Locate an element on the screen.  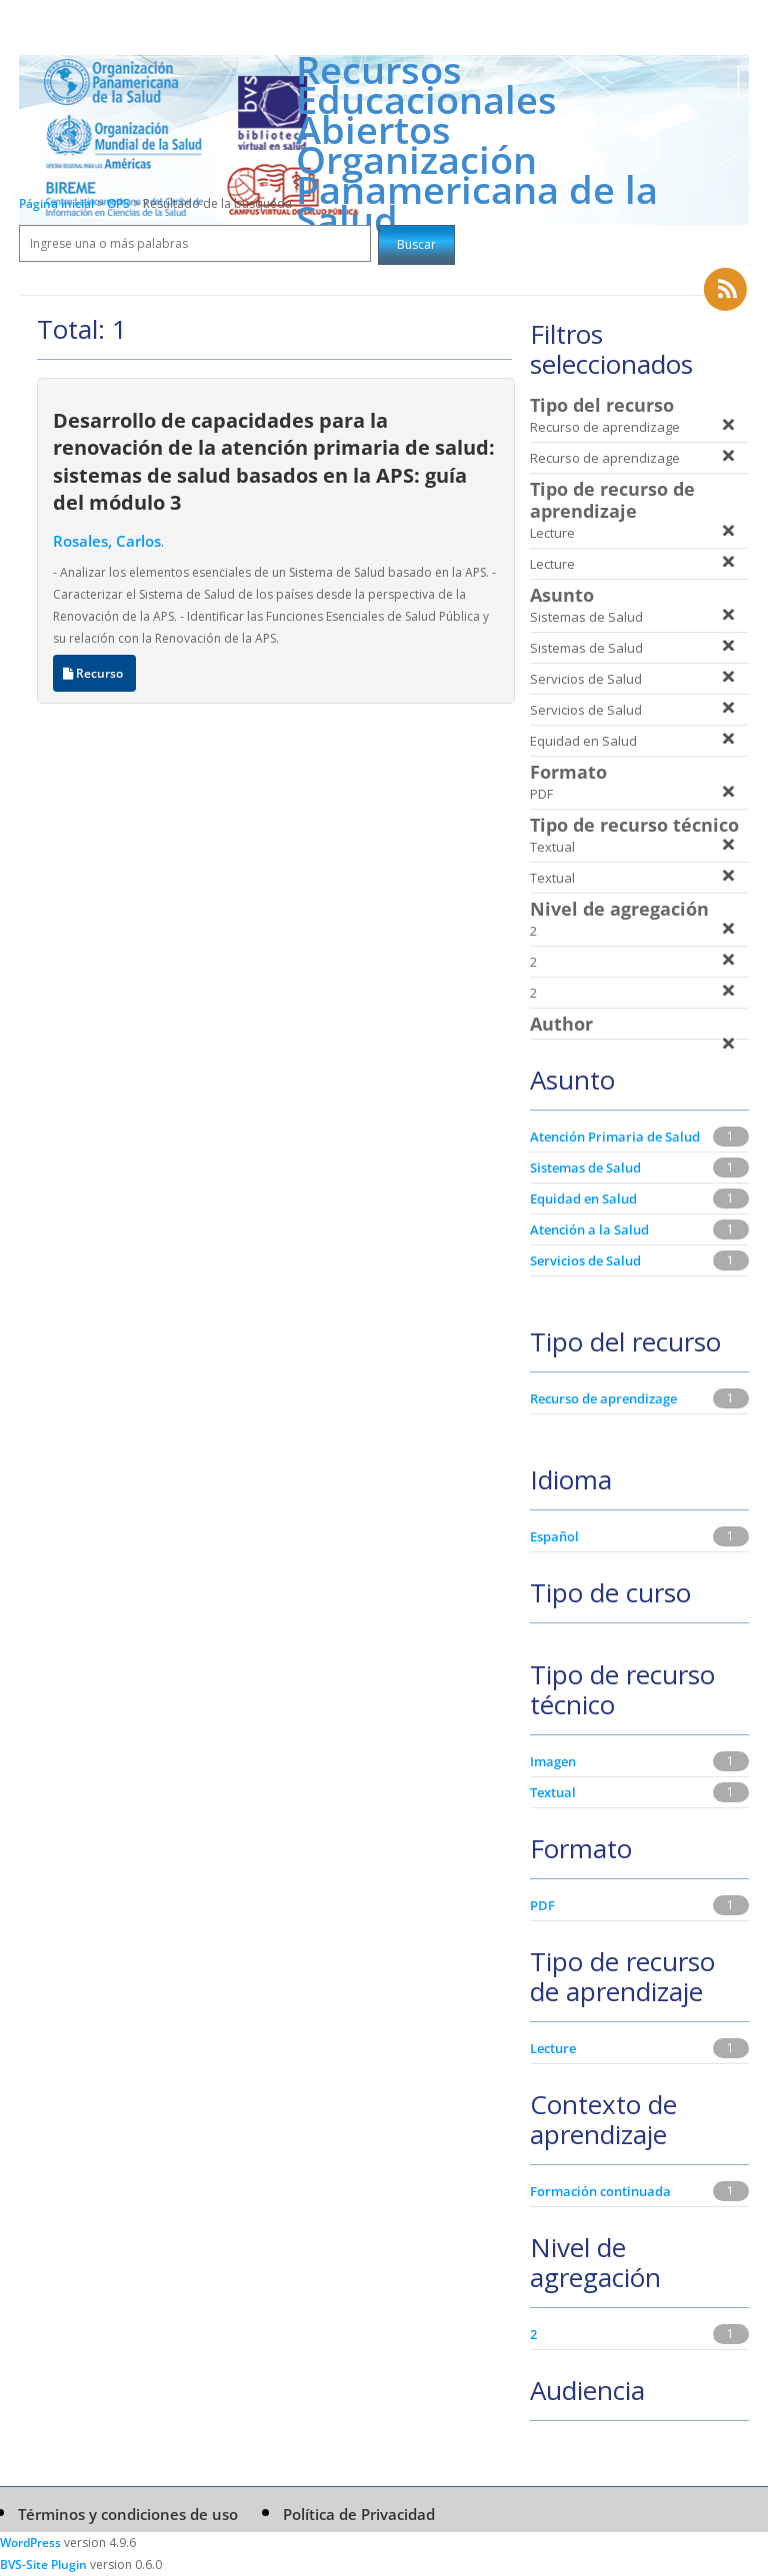
Formación continuada is located at coordinates (600, 2191).